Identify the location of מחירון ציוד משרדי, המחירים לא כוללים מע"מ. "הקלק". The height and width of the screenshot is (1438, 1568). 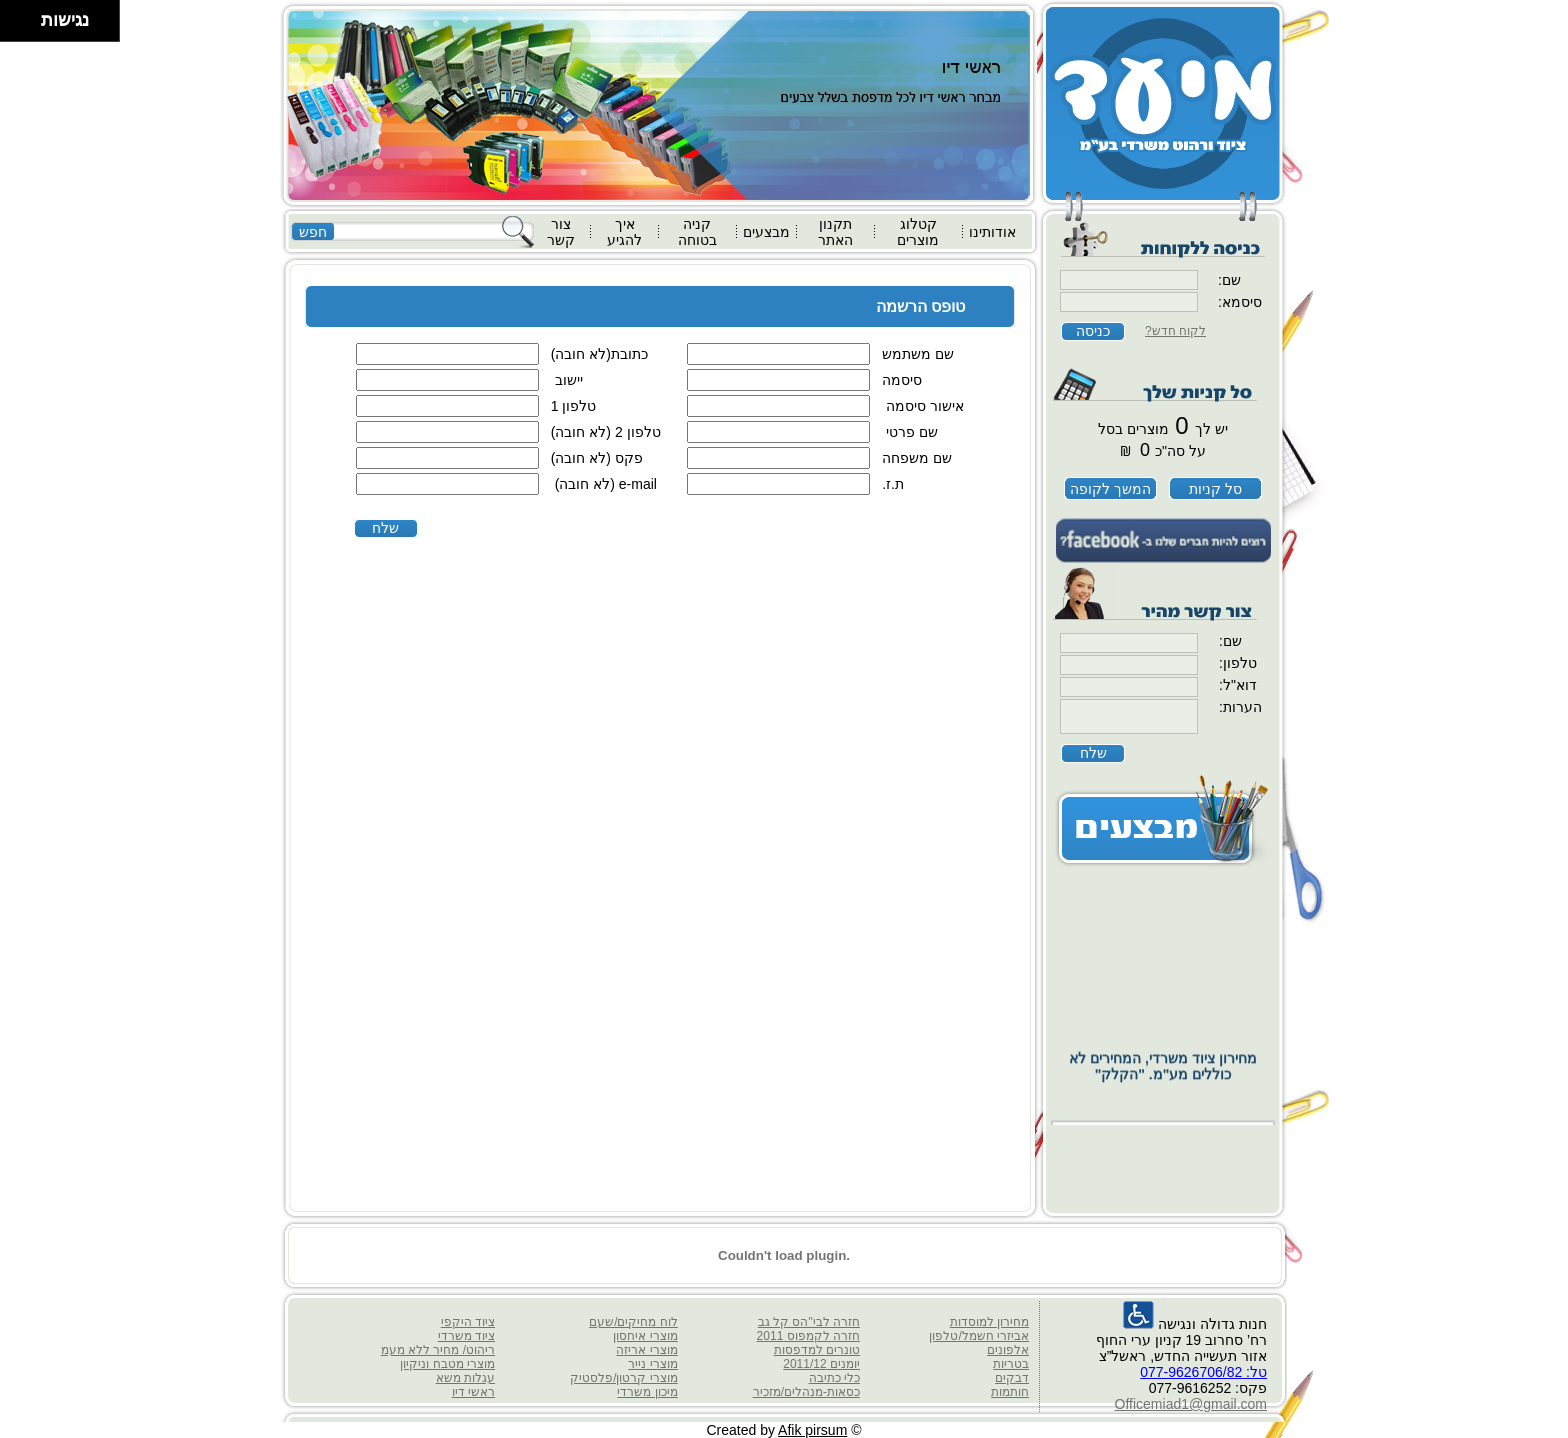
(1162, 1095).